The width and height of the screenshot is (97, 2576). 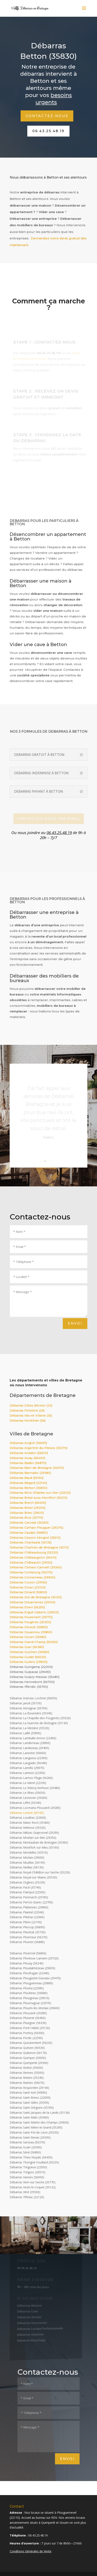 What do you see at coordinates (39, 1547) in the screenshot?
I see `Débarras Chartres-de-Bretagne (35131)` at bounding box center [39, 1547].